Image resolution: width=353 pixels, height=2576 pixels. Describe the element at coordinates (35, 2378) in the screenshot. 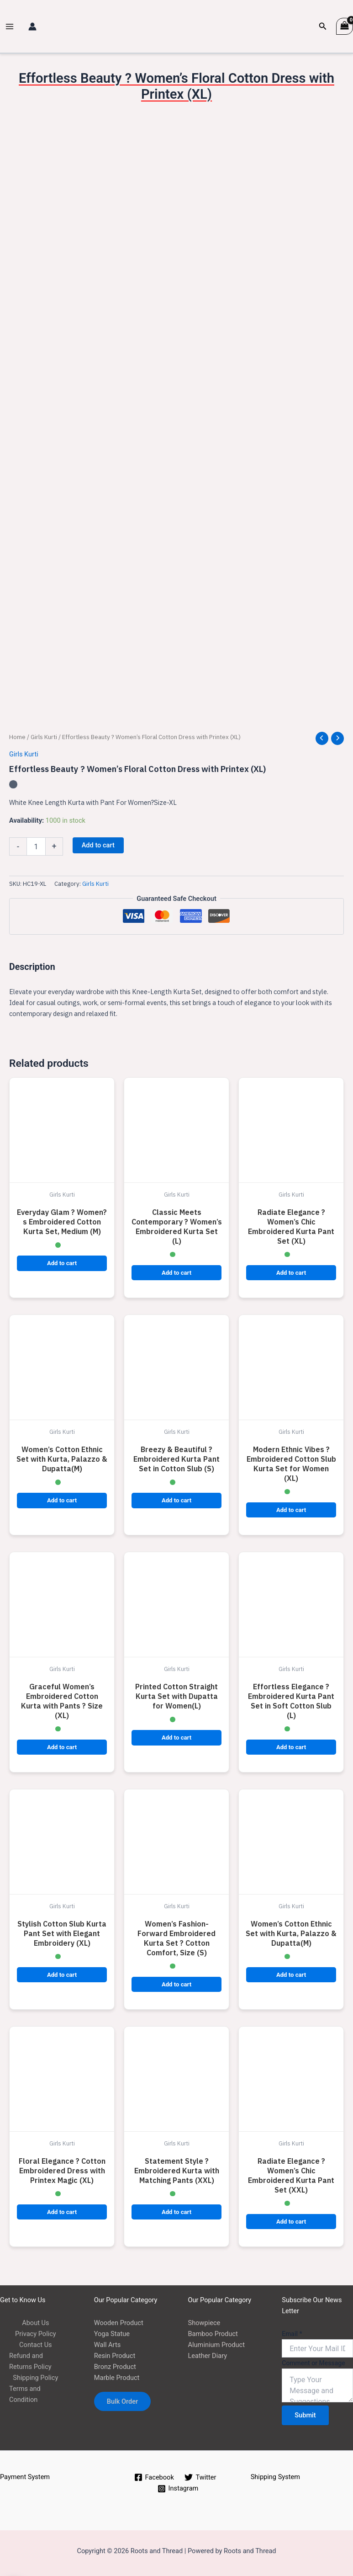

I see `Shipping Policy` at that location.